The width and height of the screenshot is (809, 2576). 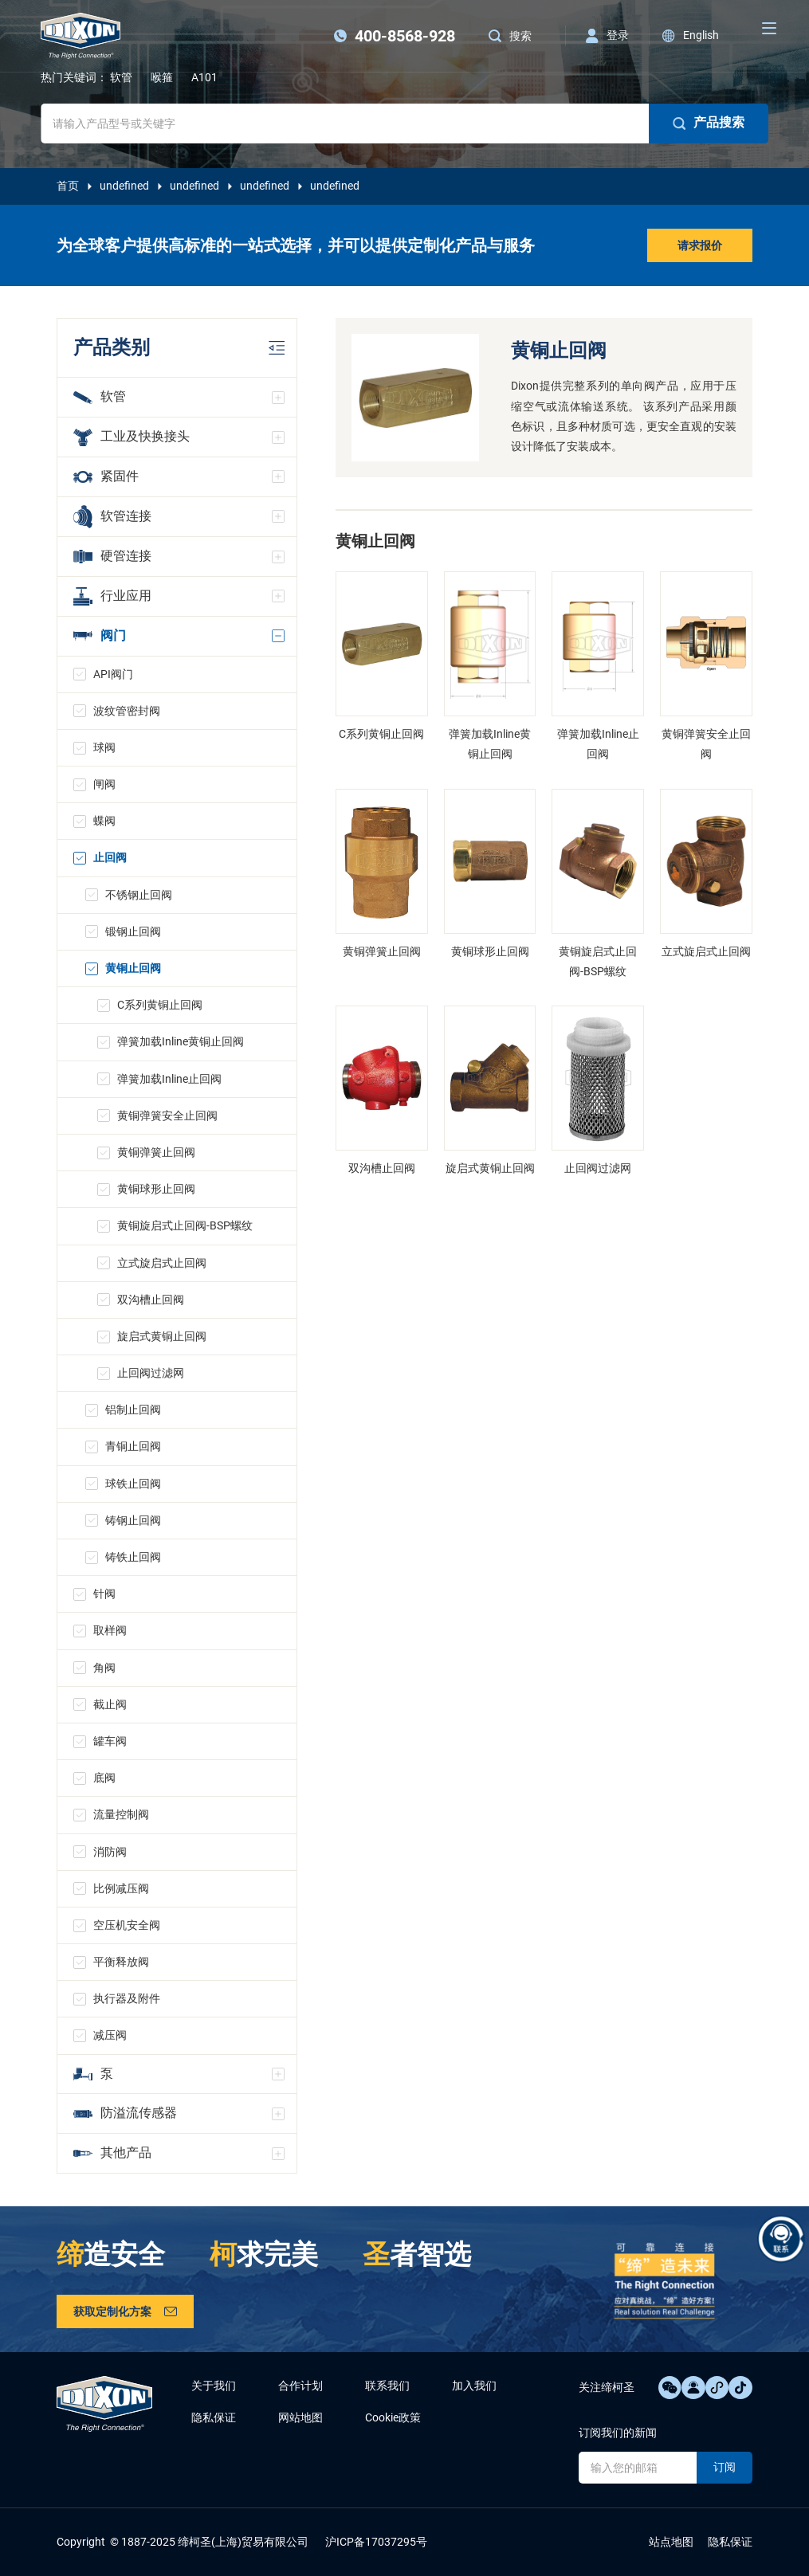 What do you see at coordinates (161, 1263) in the screenshot?
I see `立式旋启式止回阀` at bounding box center [161, 1263].